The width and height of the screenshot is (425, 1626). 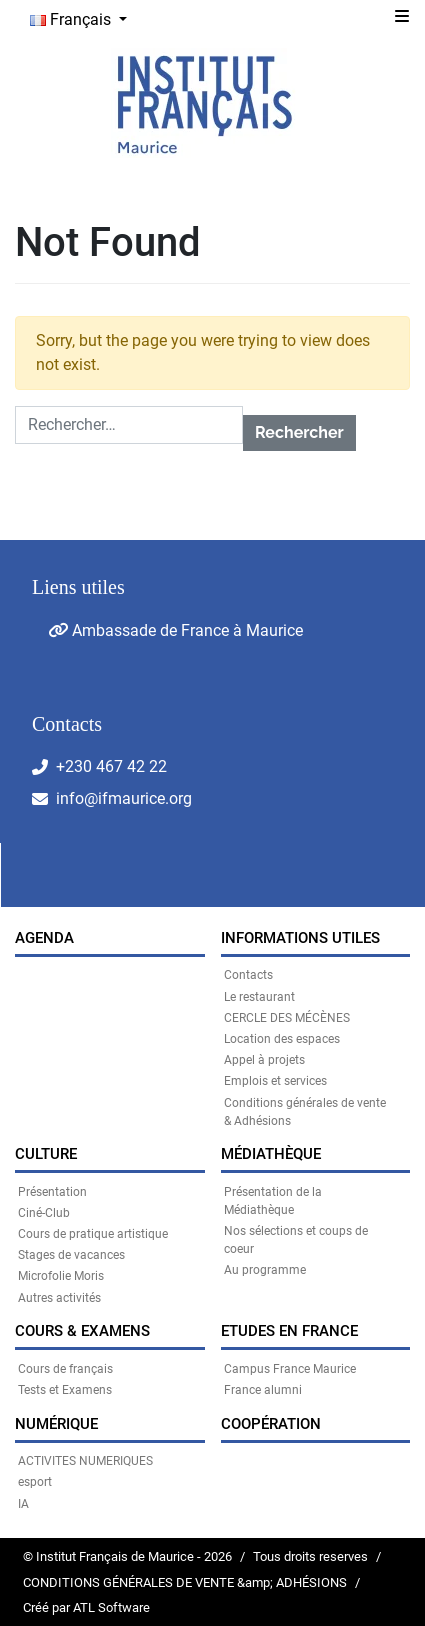 What do you see at coordinates (185, 1582) in the screenshot?
I see `CONDITIONS GÉNÉRALES DE VENTE &amp; ADHÉSIONS` at bounding box center [185, 1582].